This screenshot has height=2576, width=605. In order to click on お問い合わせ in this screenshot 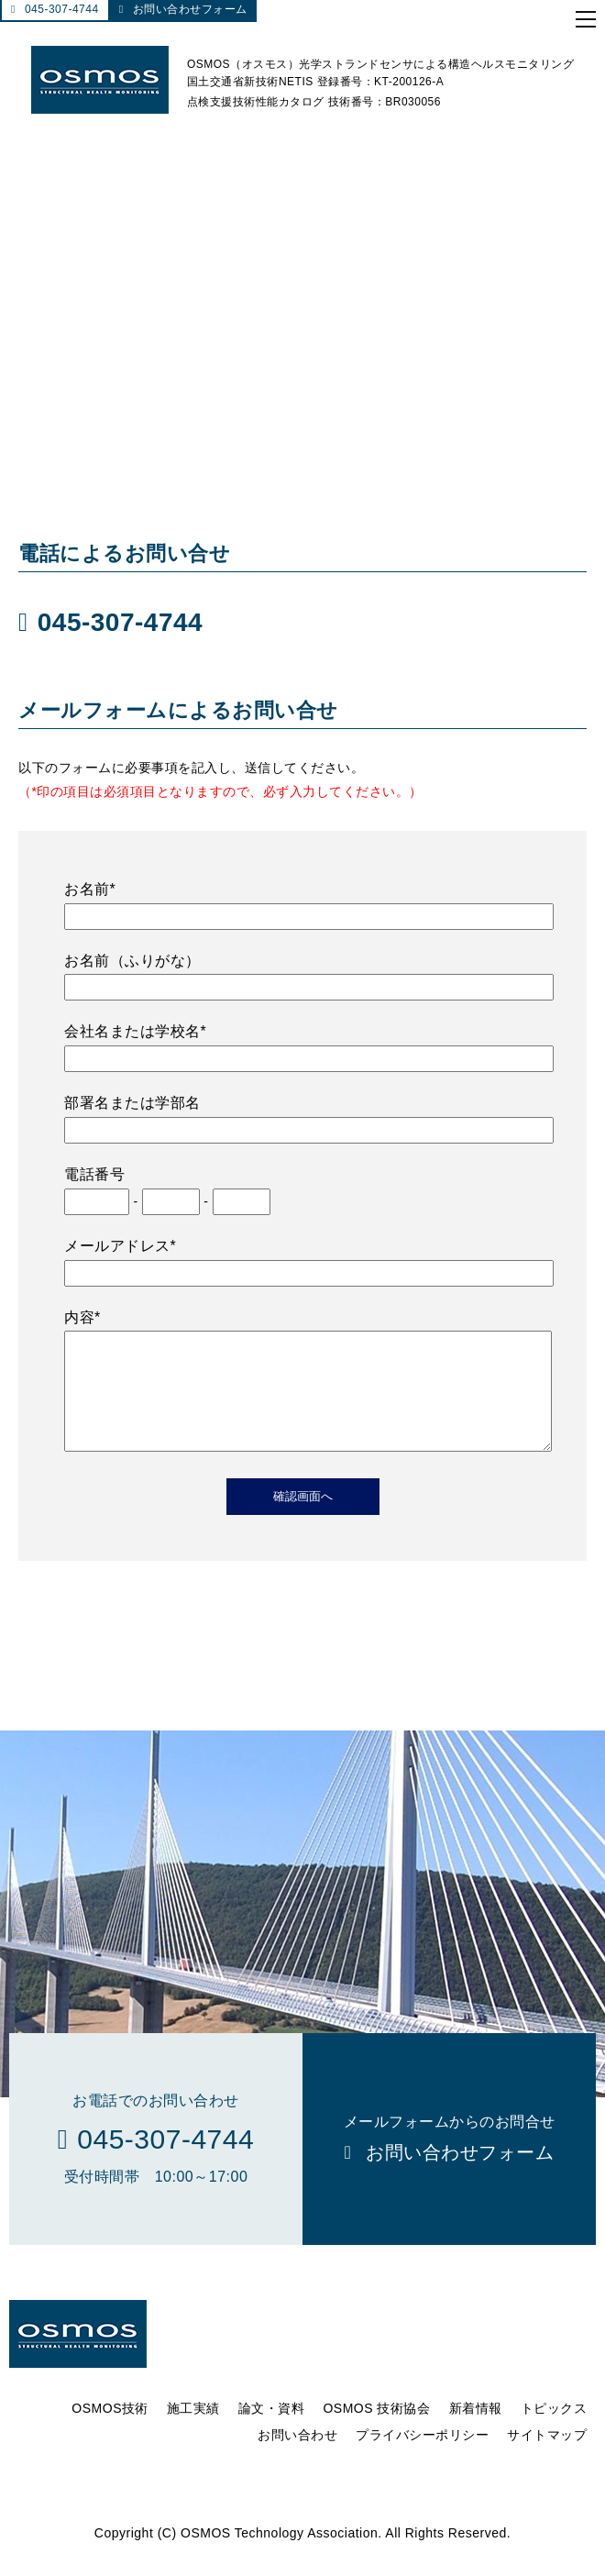, I will do `click(297, 2456)`.